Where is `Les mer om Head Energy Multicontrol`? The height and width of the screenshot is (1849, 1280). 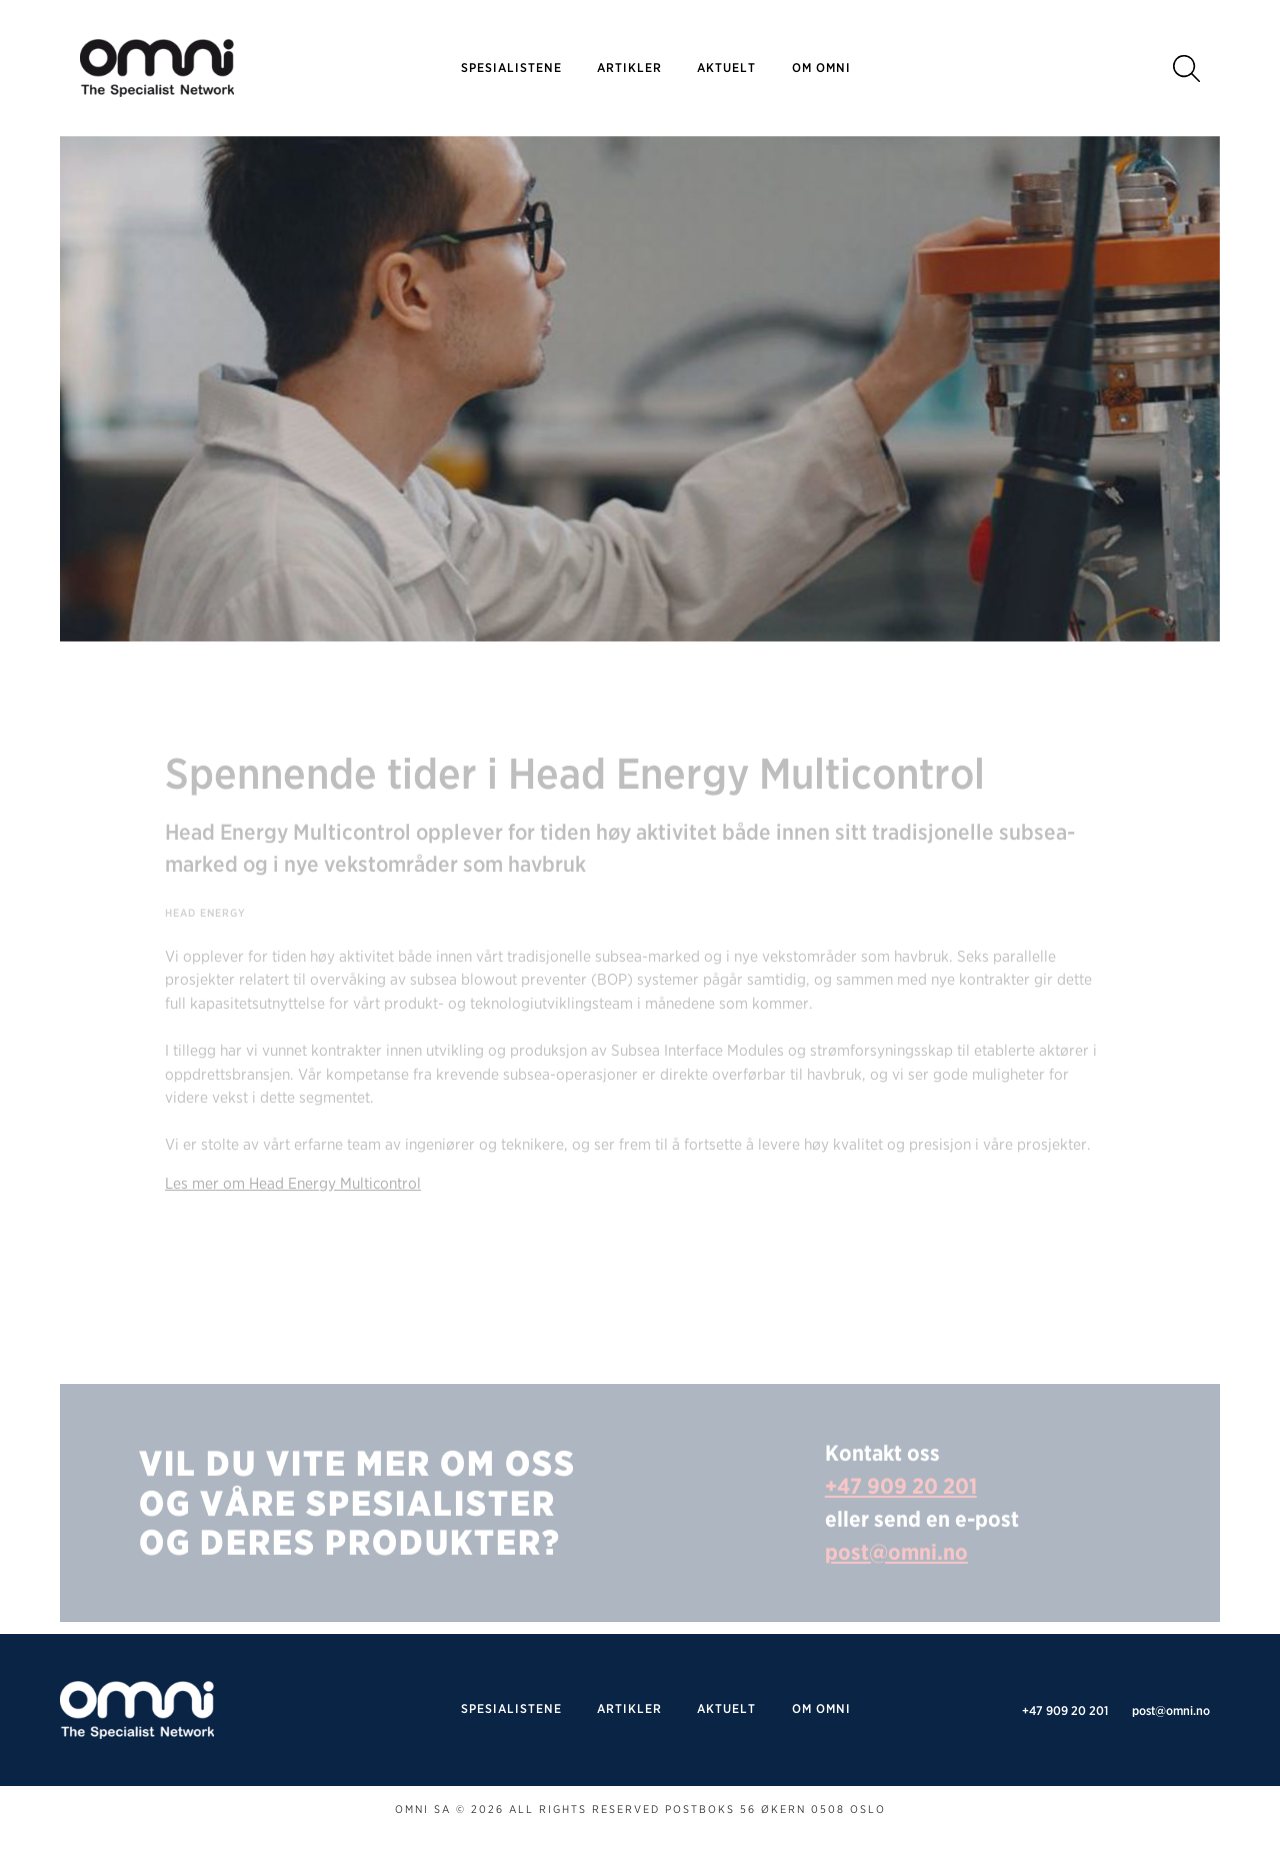 Les mer om Head Energy Multicontrol is located at coordinates (293, 1207).